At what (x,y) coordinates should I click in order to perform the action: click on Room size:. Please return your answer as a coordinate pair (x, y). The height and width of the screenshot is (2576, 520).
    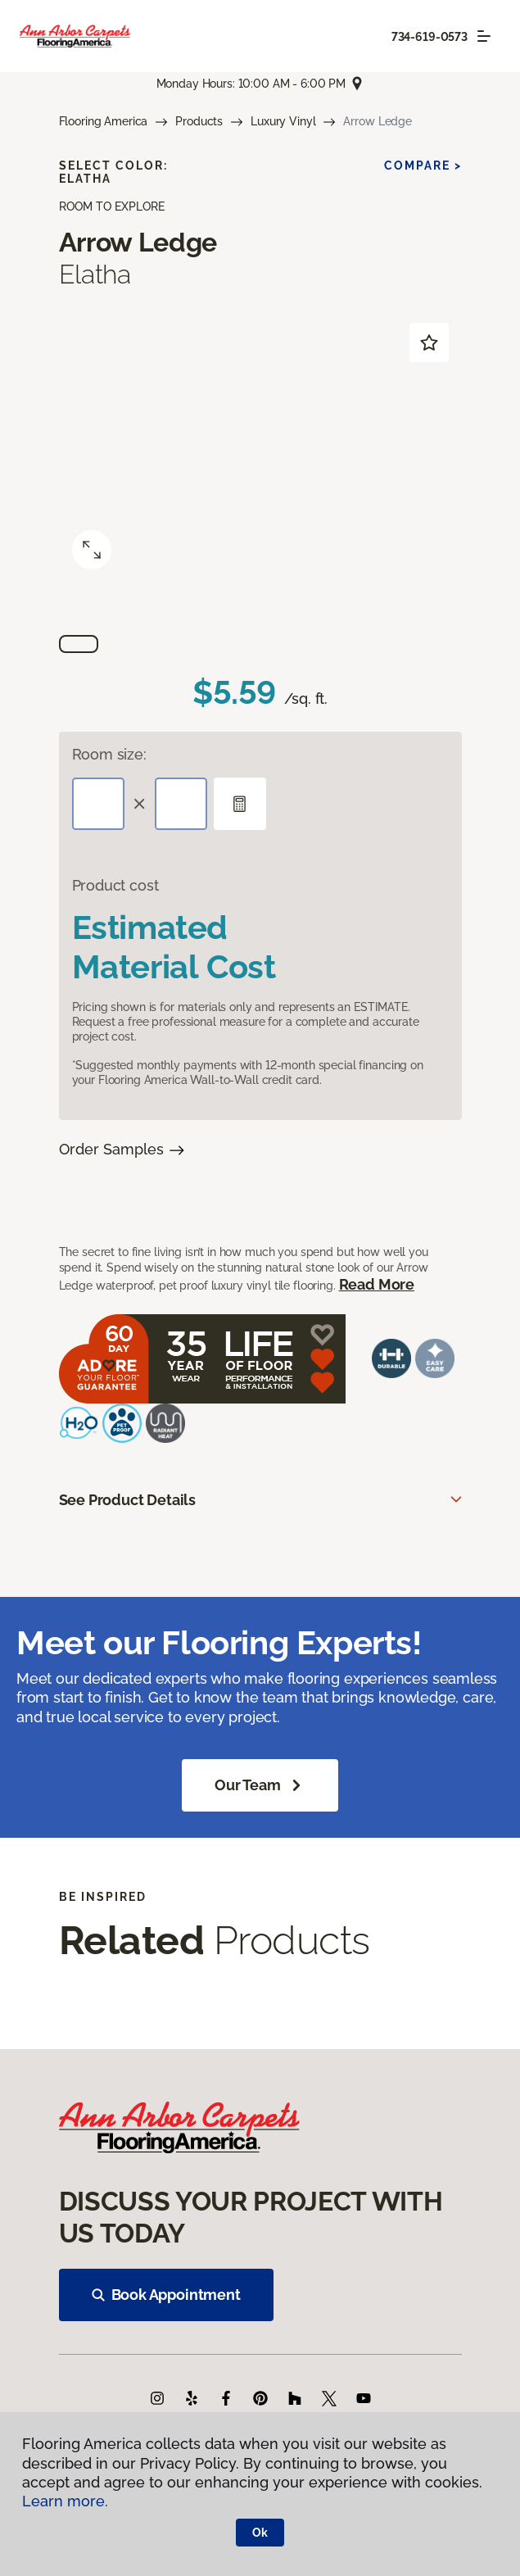
    Looking at the image, I should click on (109, 754).